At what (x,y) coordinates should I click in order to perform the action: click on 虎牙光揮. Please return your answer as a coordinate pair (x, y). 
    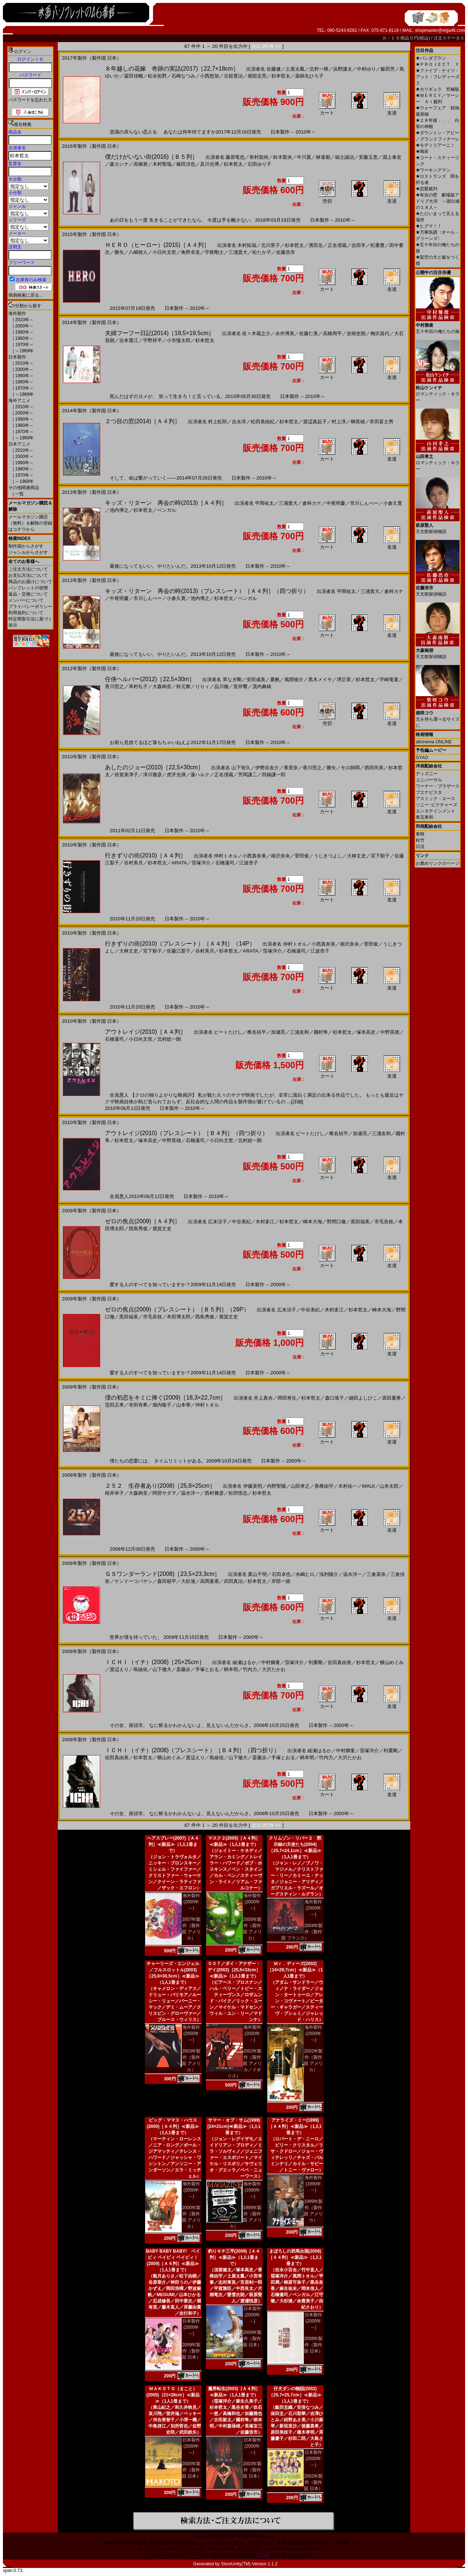
    Looking at the image, I should click on (176, 774).